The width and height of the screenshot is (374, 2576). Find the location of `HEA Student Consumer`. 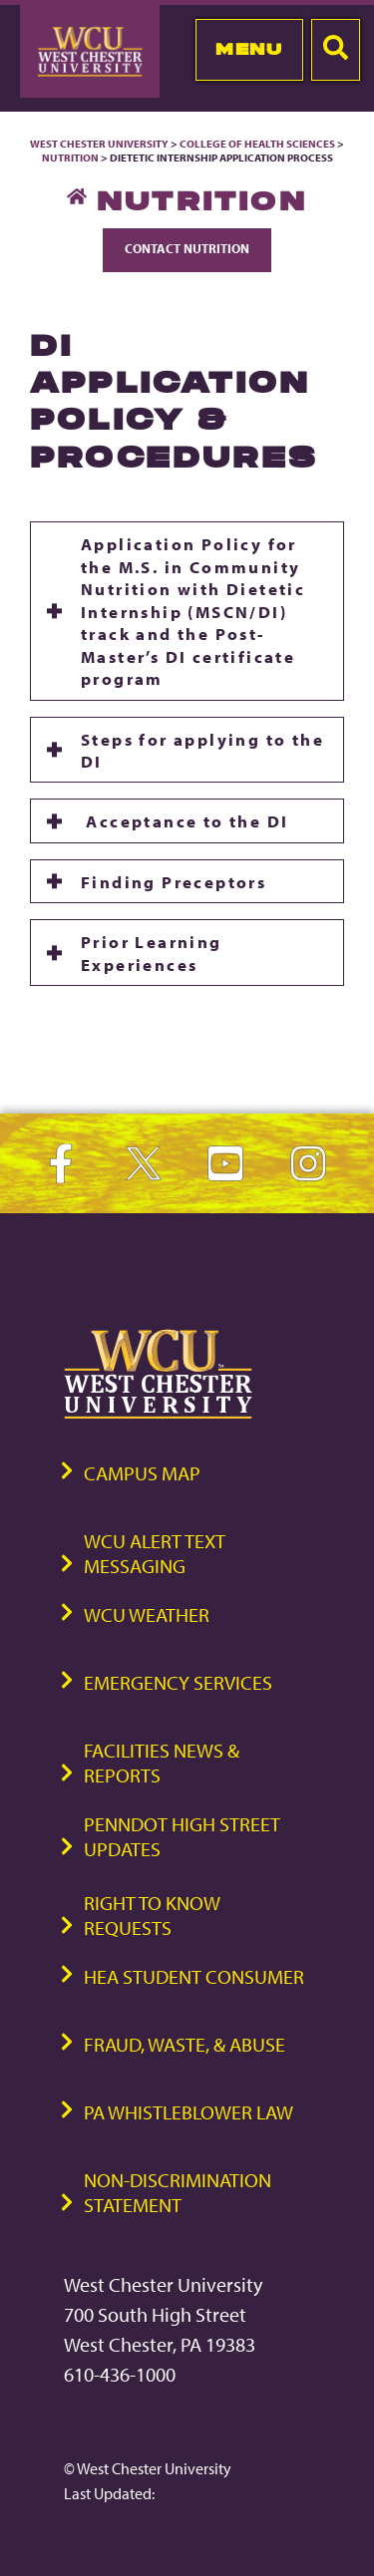

HEA Student Consumer is located at coordinates (194, 1976).